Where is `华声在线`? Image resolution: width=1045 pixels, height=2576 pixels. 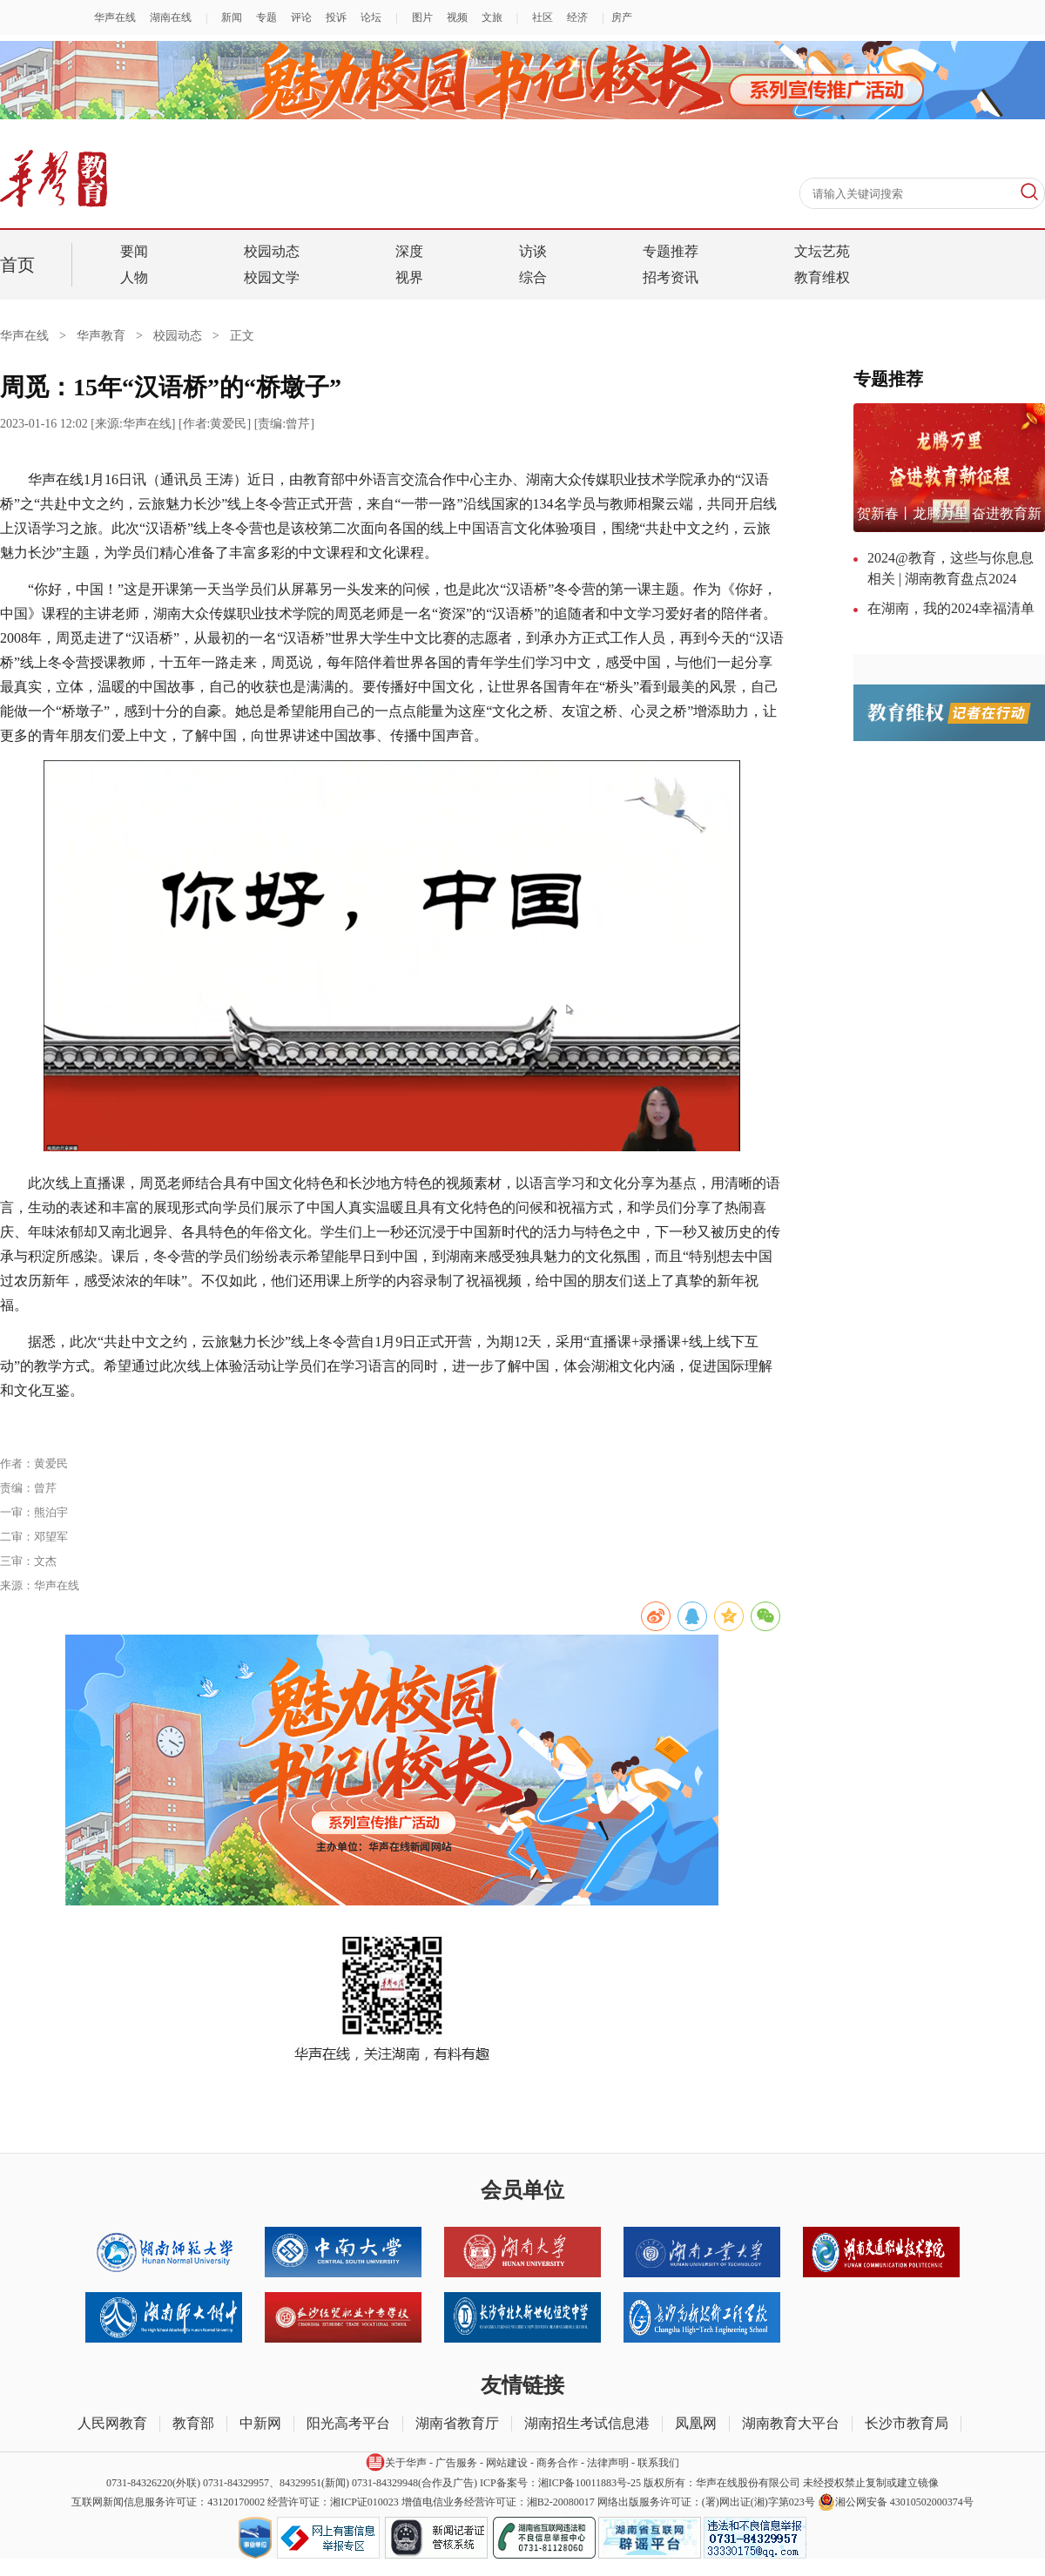
华声在线 is located at coordinates (38, 335).